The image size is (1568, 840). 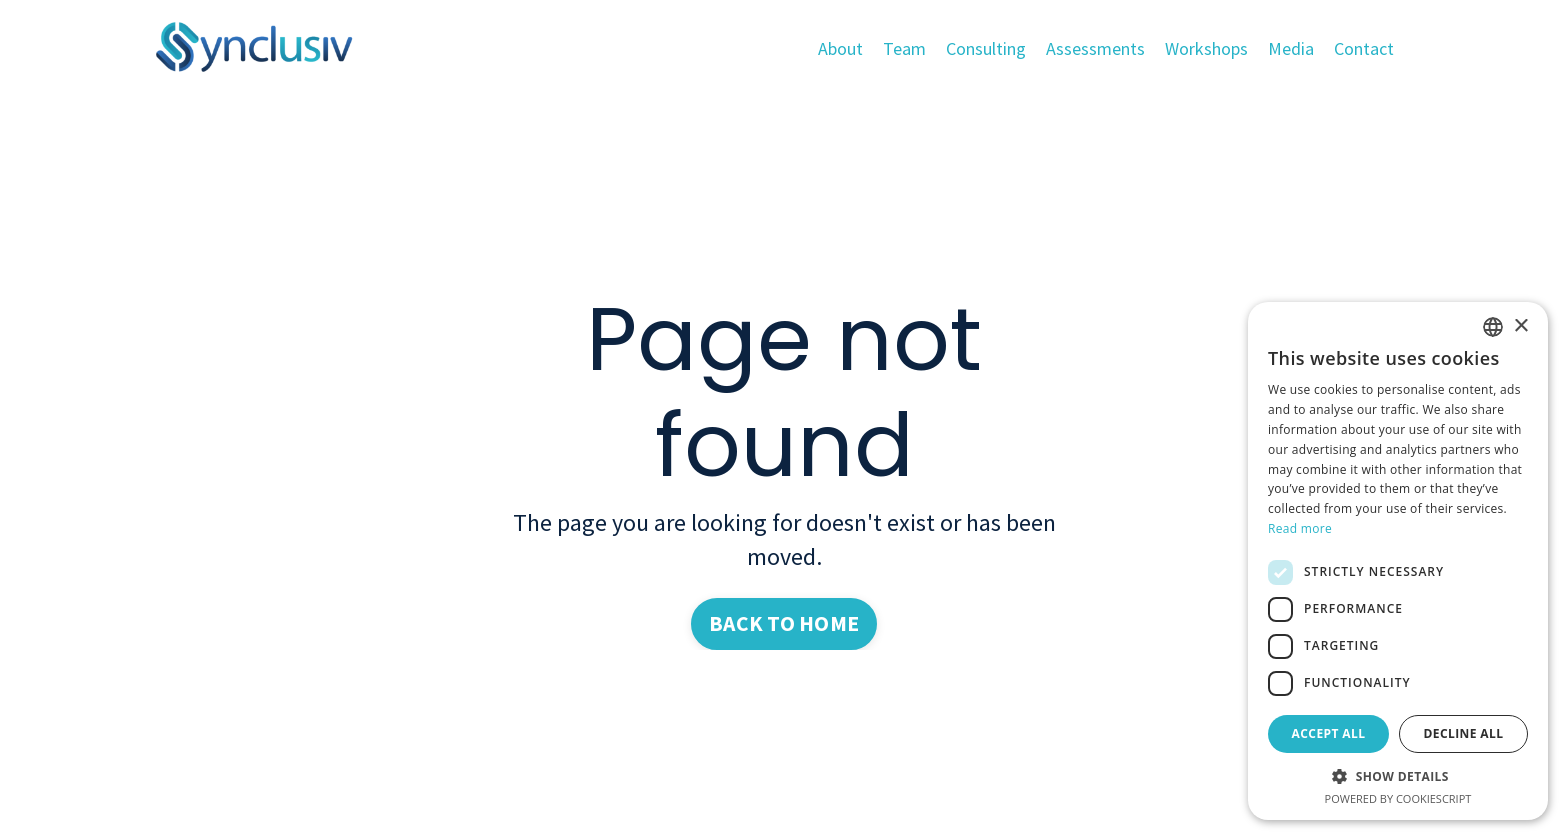 What do you see at coordinates (904, 48) in the screenshot?
I see `Team` at bounding box center [904, 48].